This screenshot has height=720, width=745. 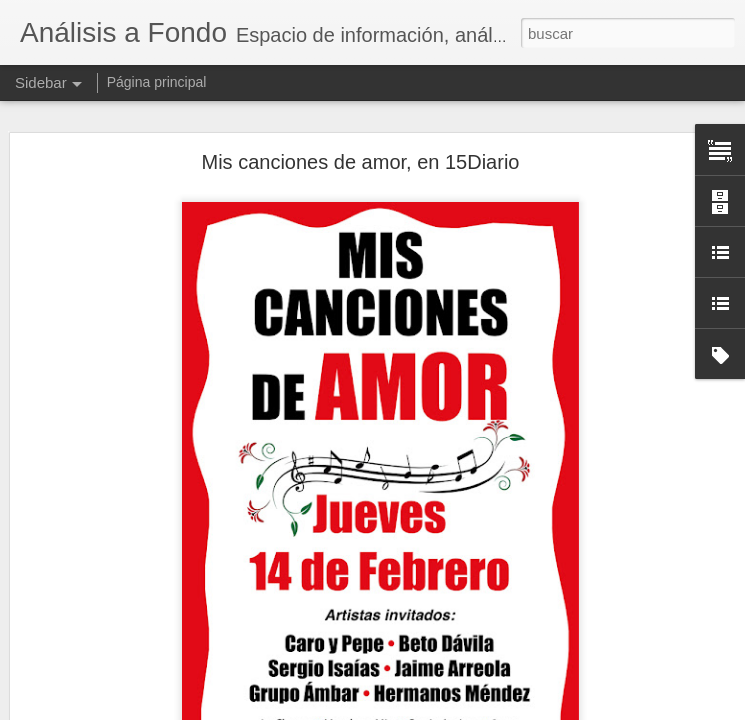 I want to click on Denunciar abuso, so click(x=516, y=709).